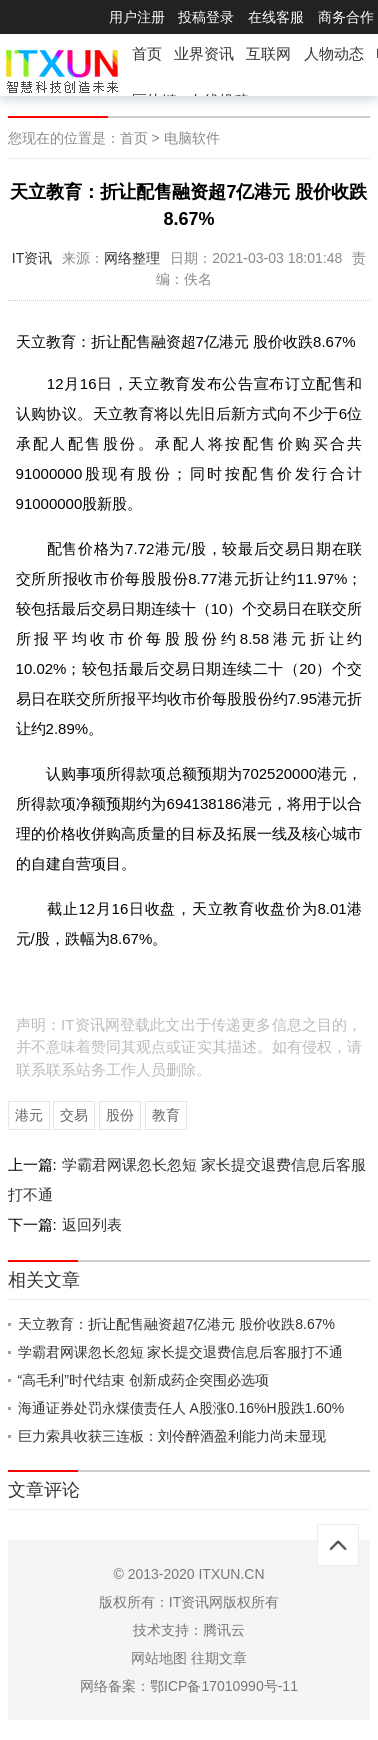 Image resolution: width=378 pixels, height=1740 pixels. What do you see at coordinates (143, 1380) in the screenshot?
I see `“高毛利”时代结束 创新成药企突围必选项` at bounding box center [143, 1380].